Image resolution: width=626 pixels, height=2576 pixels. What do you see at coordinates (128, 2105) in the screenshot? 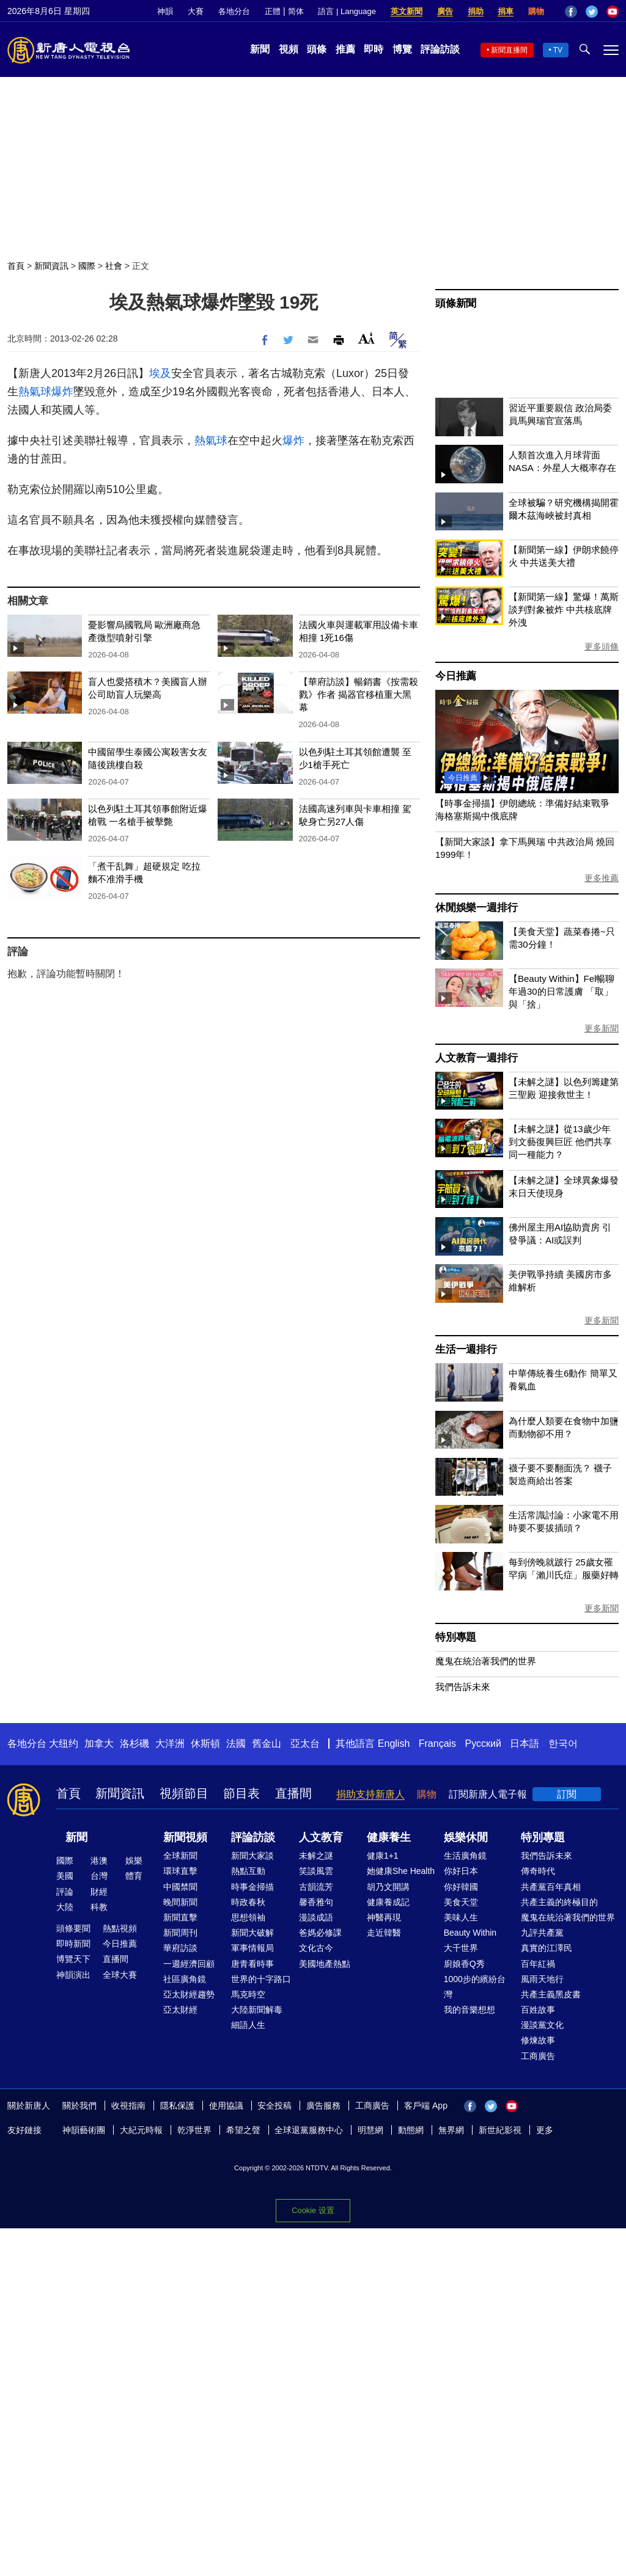
I see `收視指南` at bounding box center [128, 2105].